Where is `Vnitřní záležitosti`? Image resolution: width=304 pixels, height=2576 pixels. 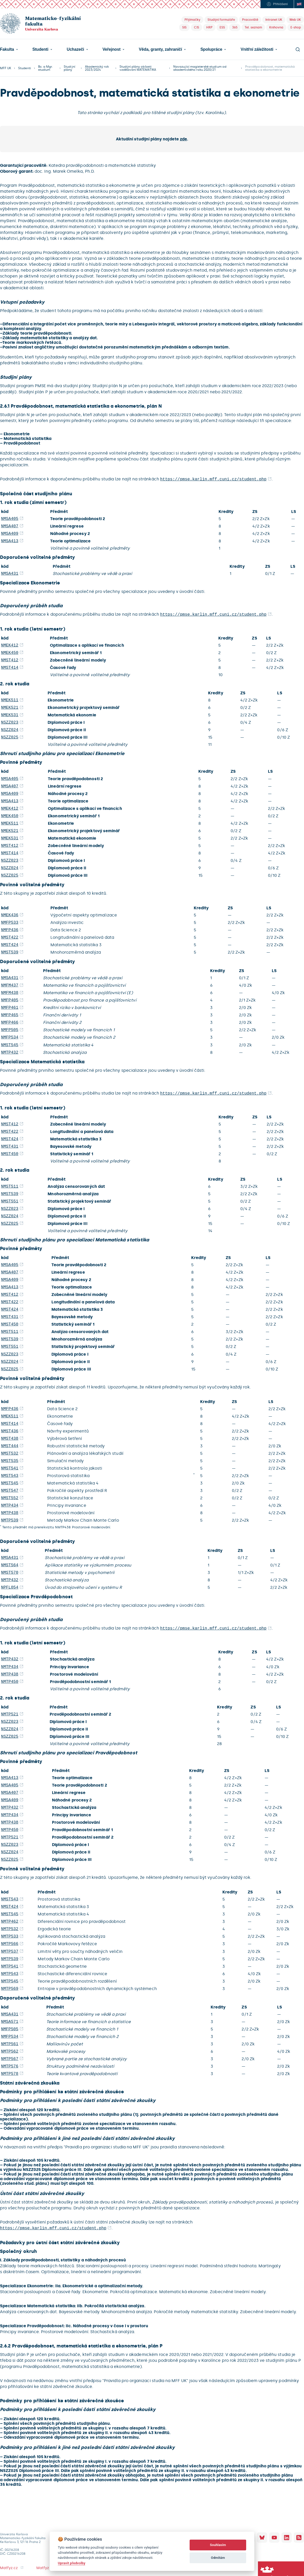
Vnitřní záležitosti is located at coordinates (257, 49).